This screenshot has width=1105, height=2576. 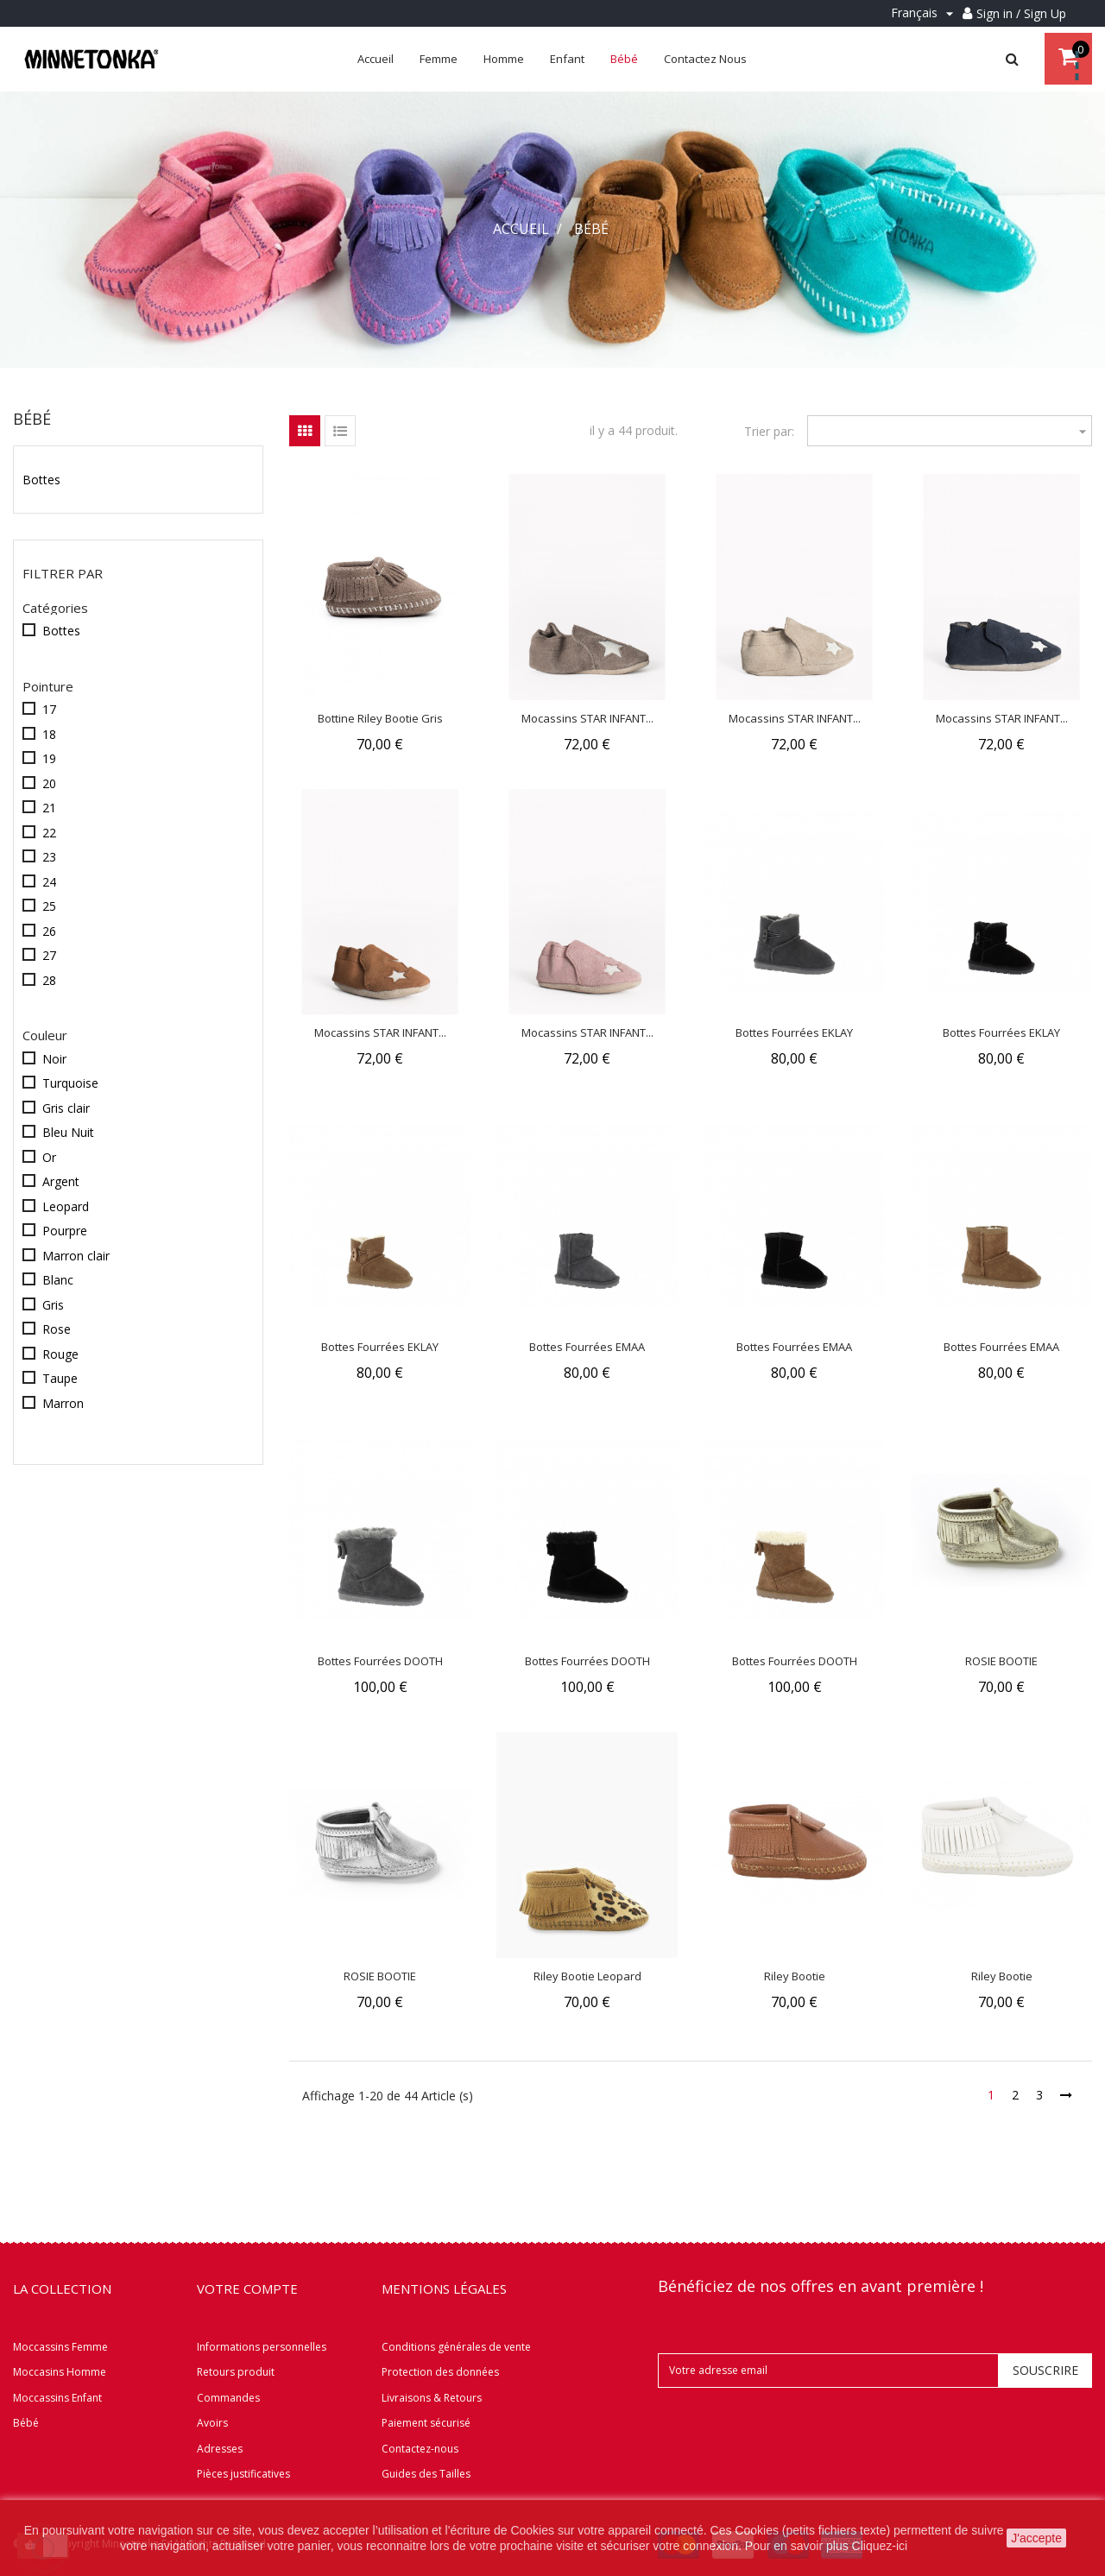 I want to click on J'accepte, so click(x=1036, y=2538).